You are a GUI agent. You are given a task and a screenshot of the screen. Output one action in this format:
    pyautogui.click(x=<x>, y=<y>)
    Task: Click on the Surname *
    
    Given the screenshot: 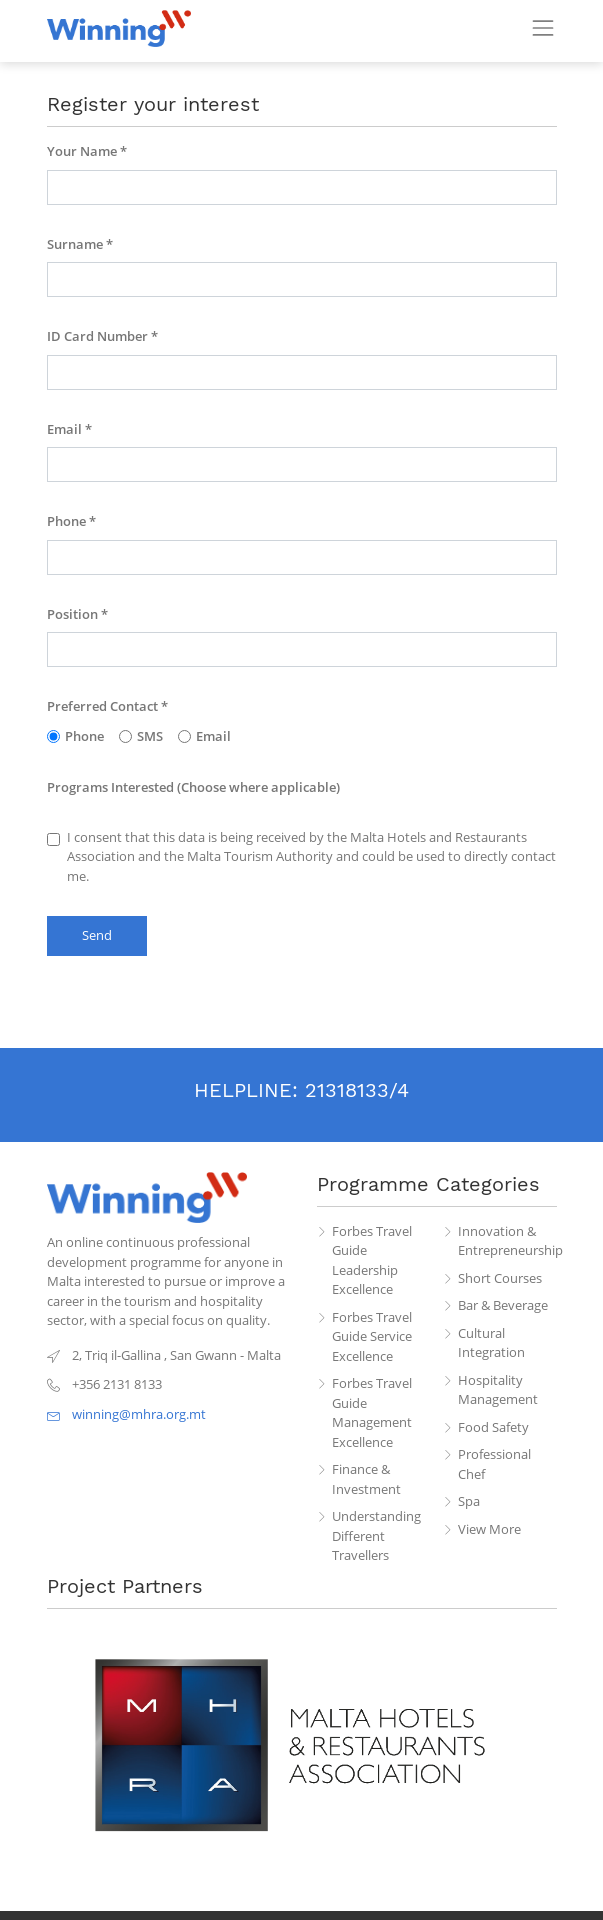 What is the action you would take?
    pyautogui.click(x=80, y=244)
    